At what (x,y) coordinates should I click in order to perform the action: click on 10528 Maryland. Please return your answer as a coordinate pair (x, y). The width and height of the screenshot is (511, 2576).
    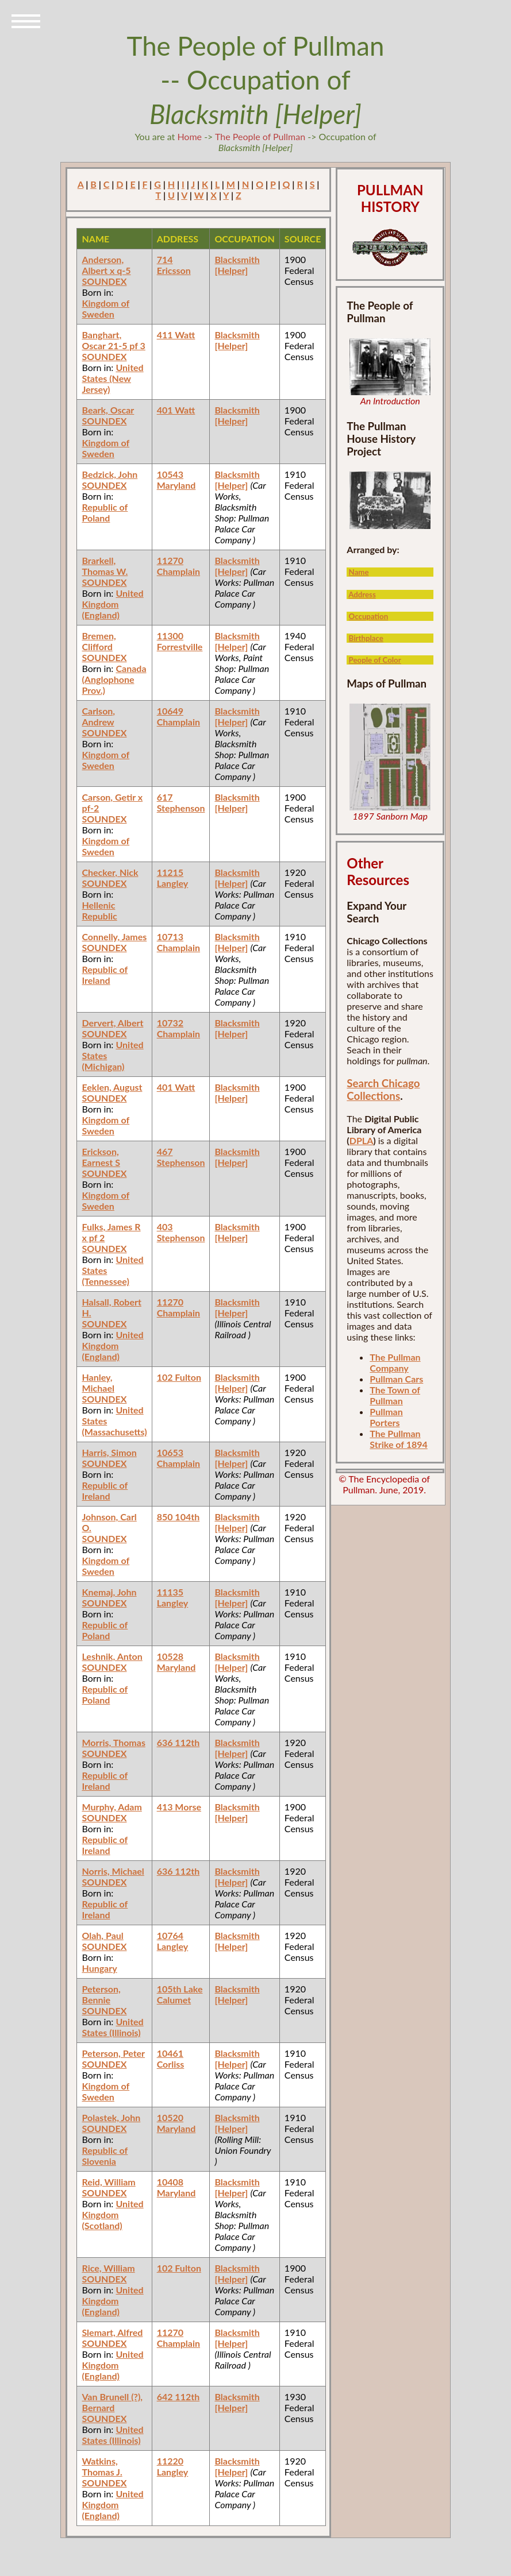
    Looking at the image, I should click on (176, 1662).